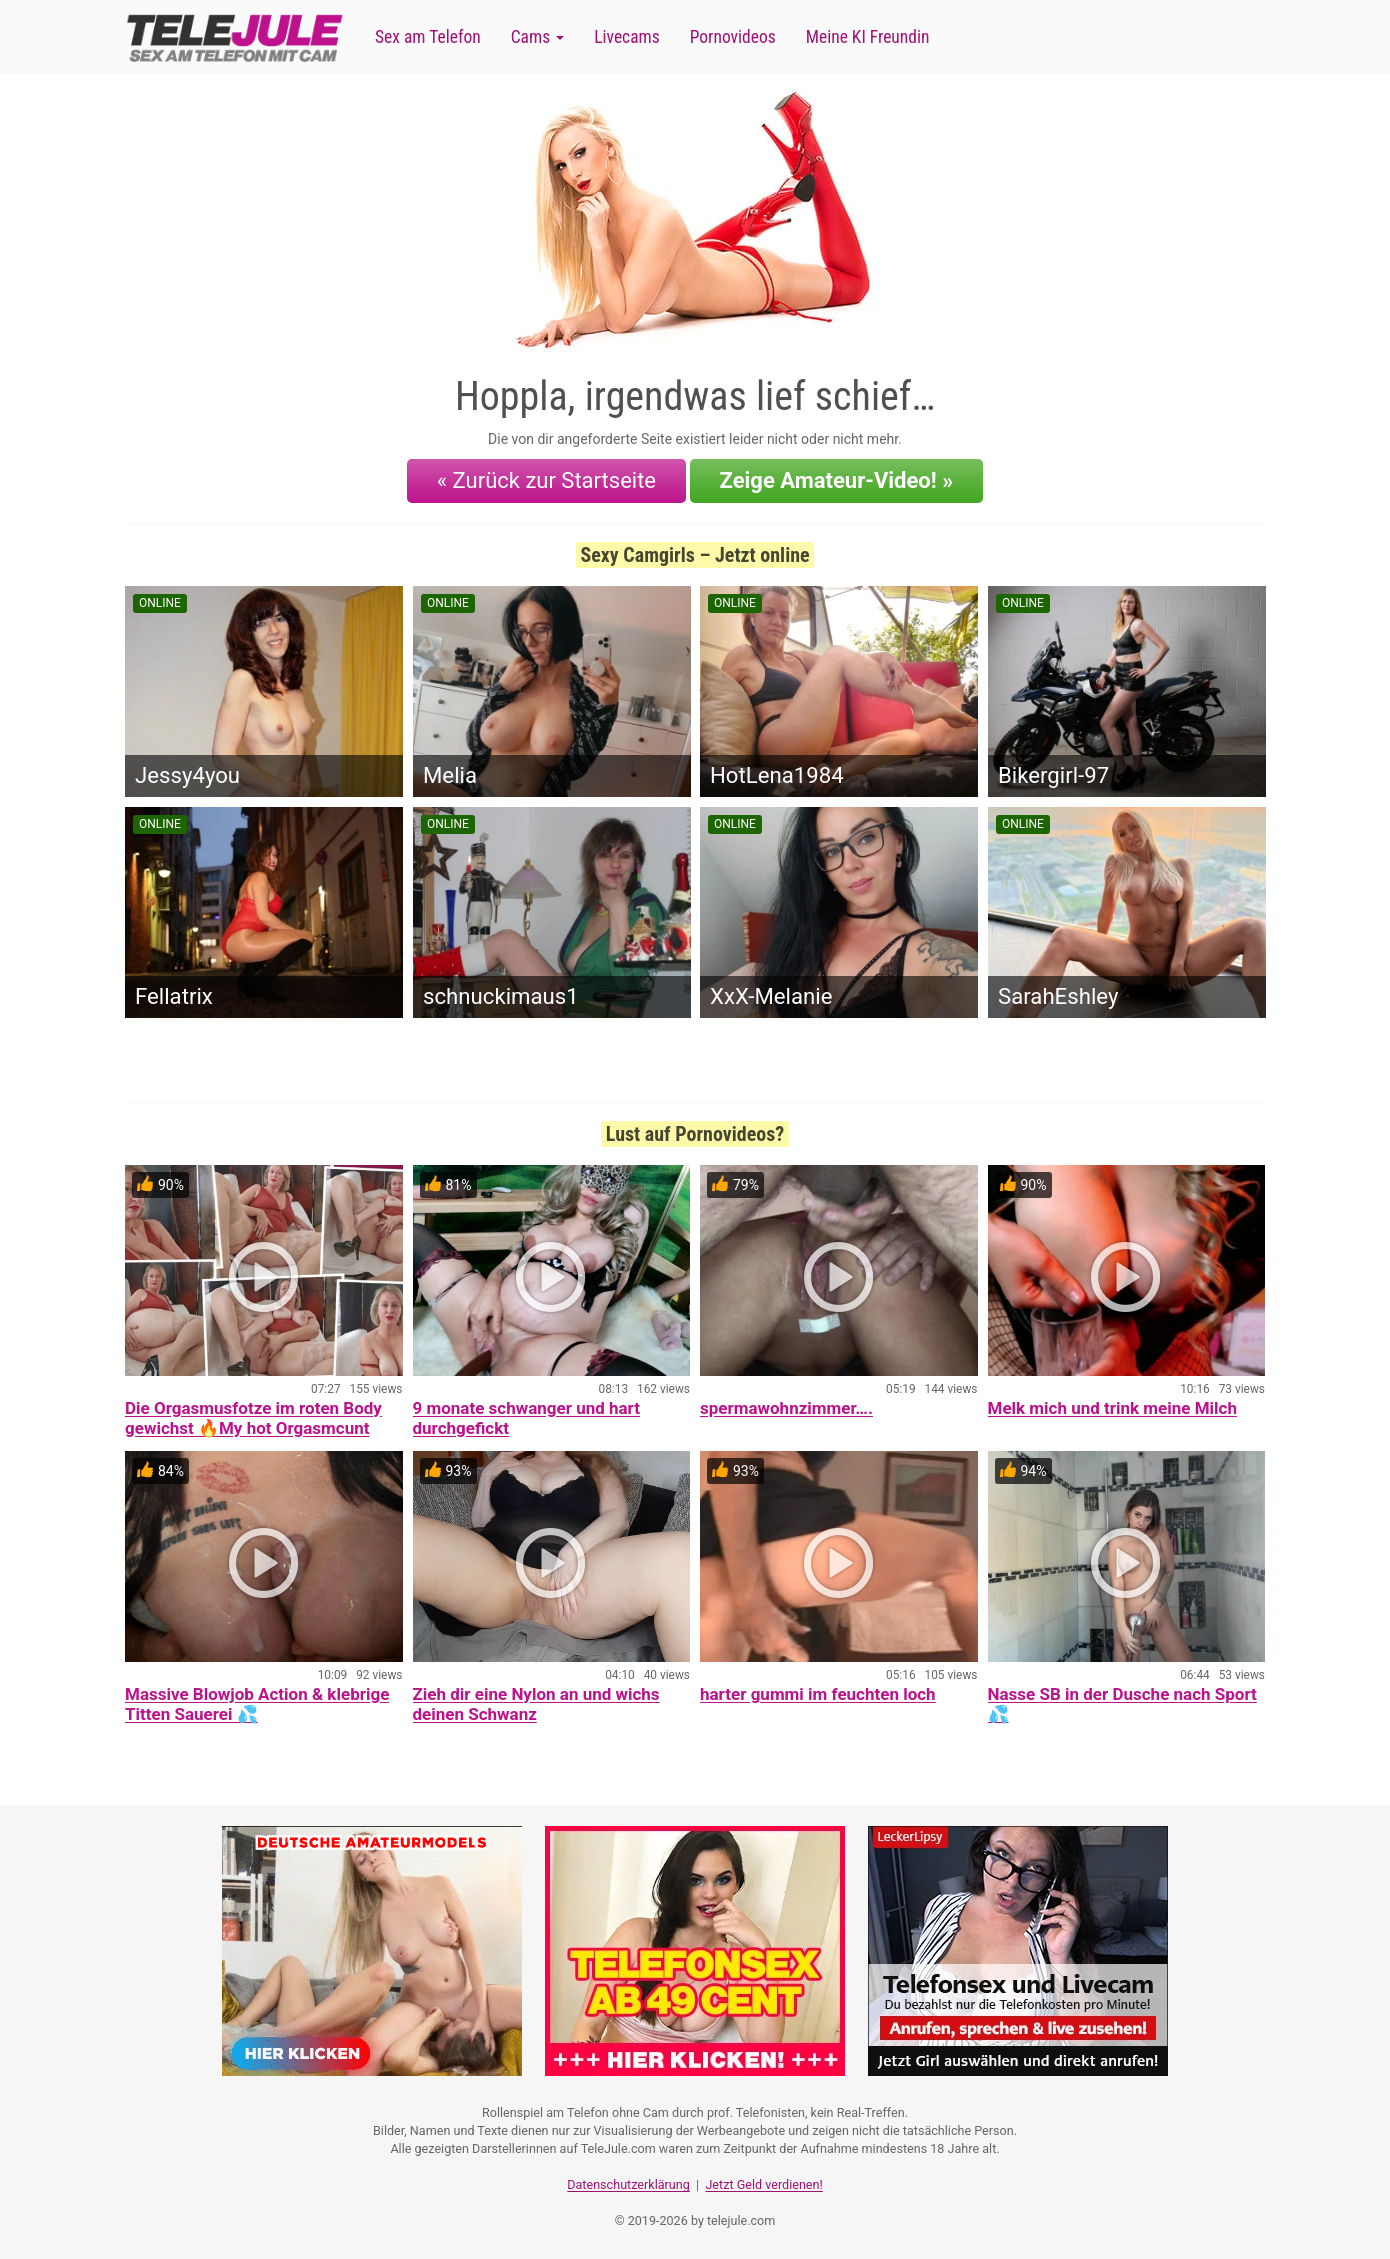  Describe the element at coordinates (627, 37) in the screenshot. I see `Livecams` at that location.